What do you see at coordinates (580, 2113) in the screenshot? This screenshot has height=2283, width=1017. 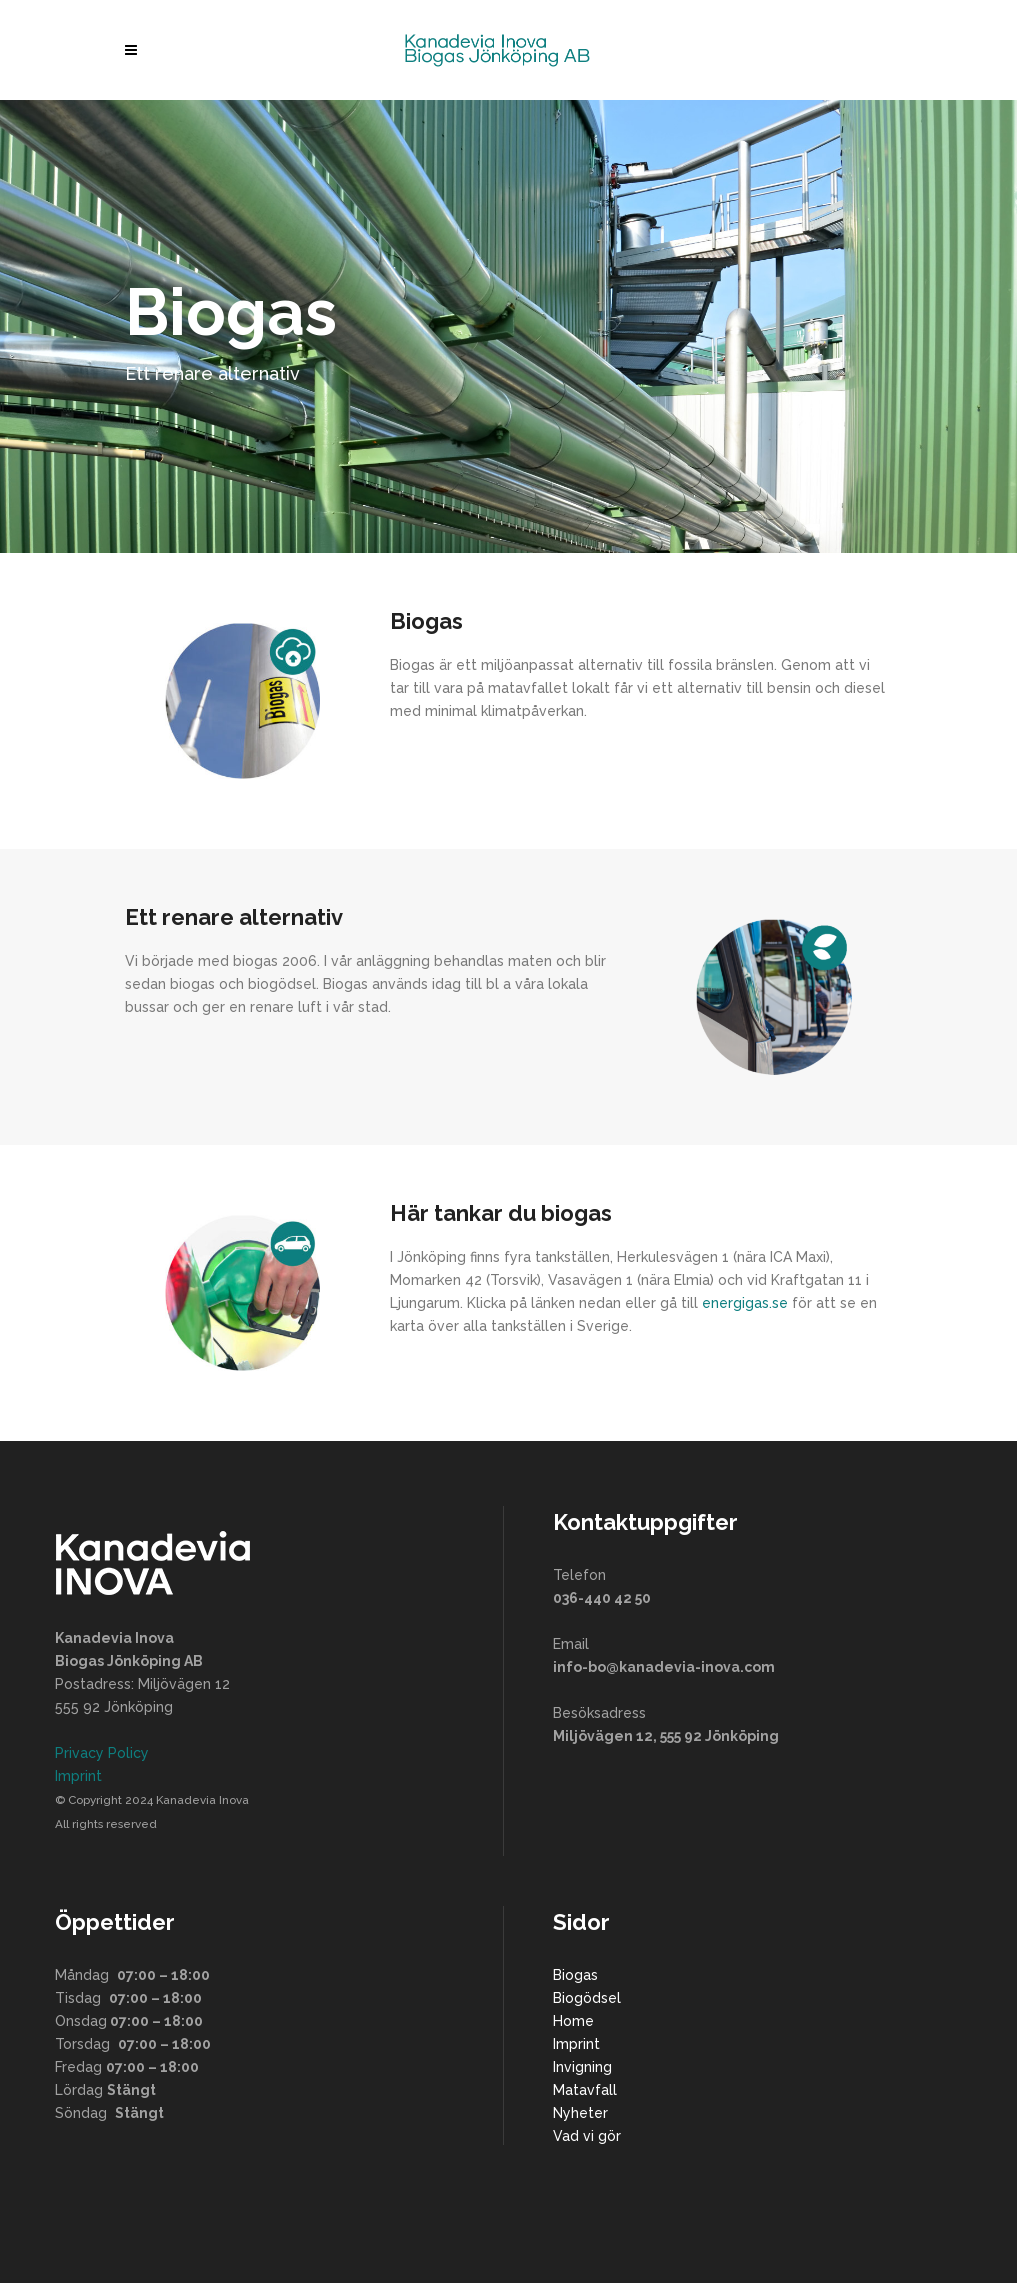 I see `Nyheter` at bounding box center [580, 2113].